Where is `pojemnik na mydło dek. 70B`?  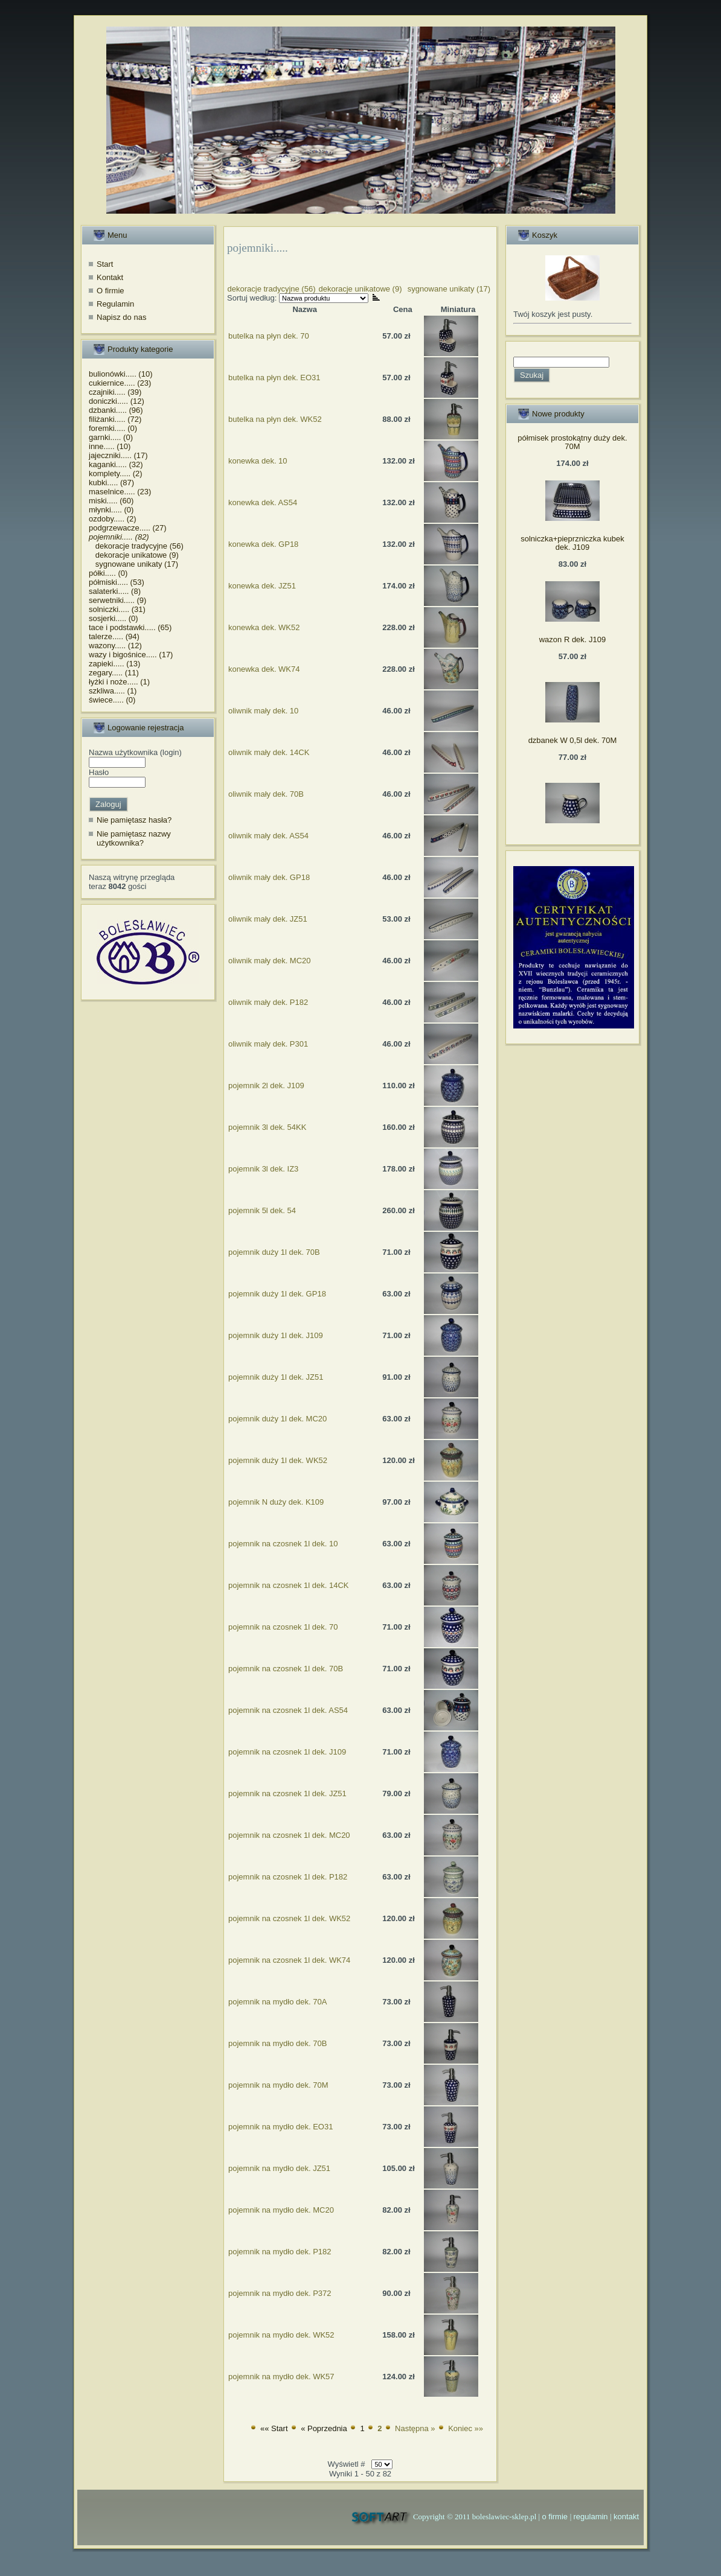 pojemnik na mydło dek. 70B is located at coordinates (277, 2043).